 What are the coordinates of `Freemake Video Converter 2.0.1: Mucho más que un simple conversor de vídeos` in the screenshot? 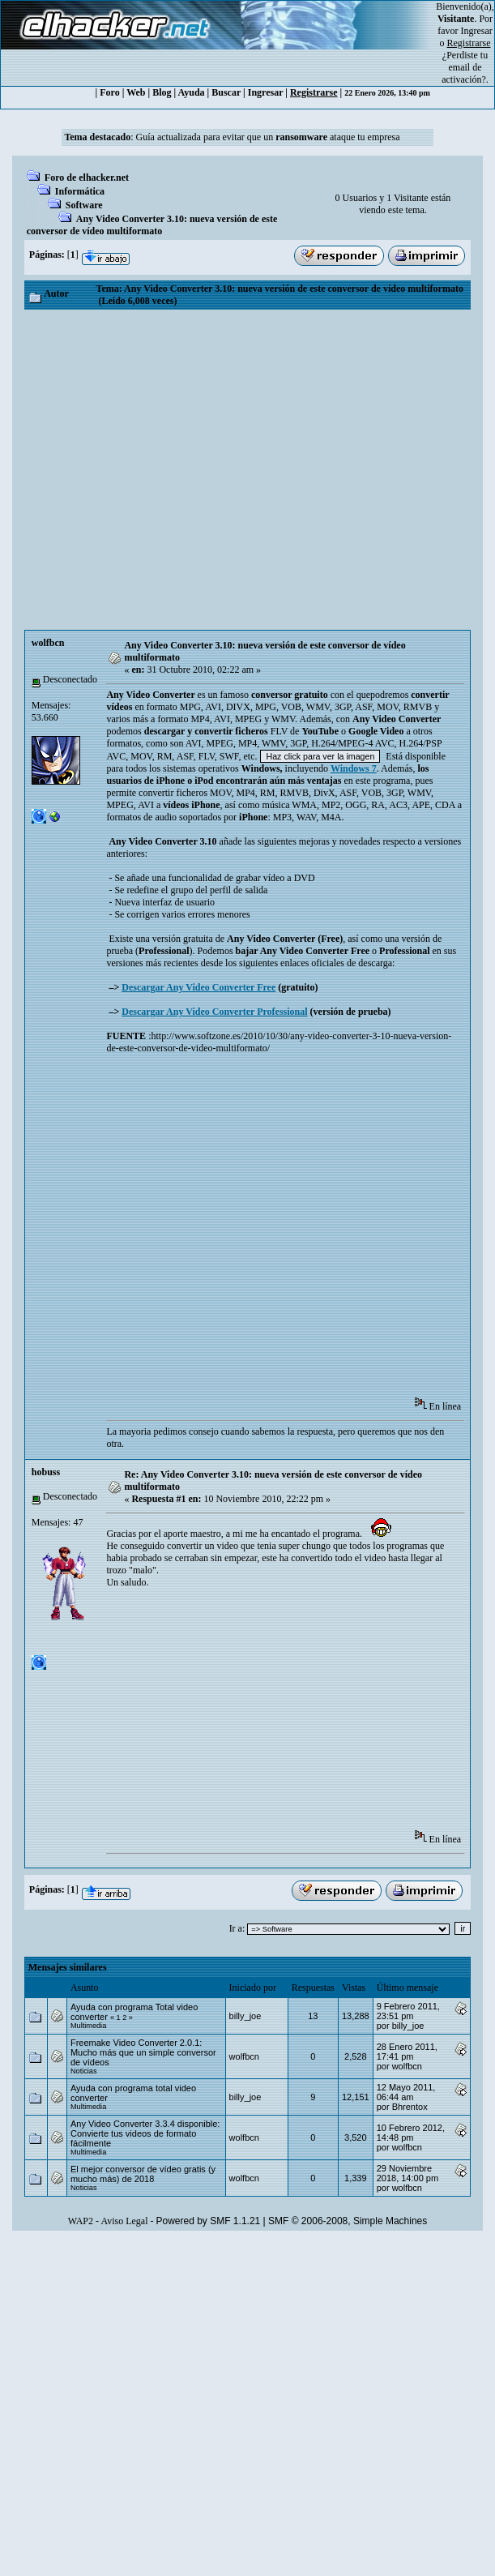 It's located at (143, 2052).